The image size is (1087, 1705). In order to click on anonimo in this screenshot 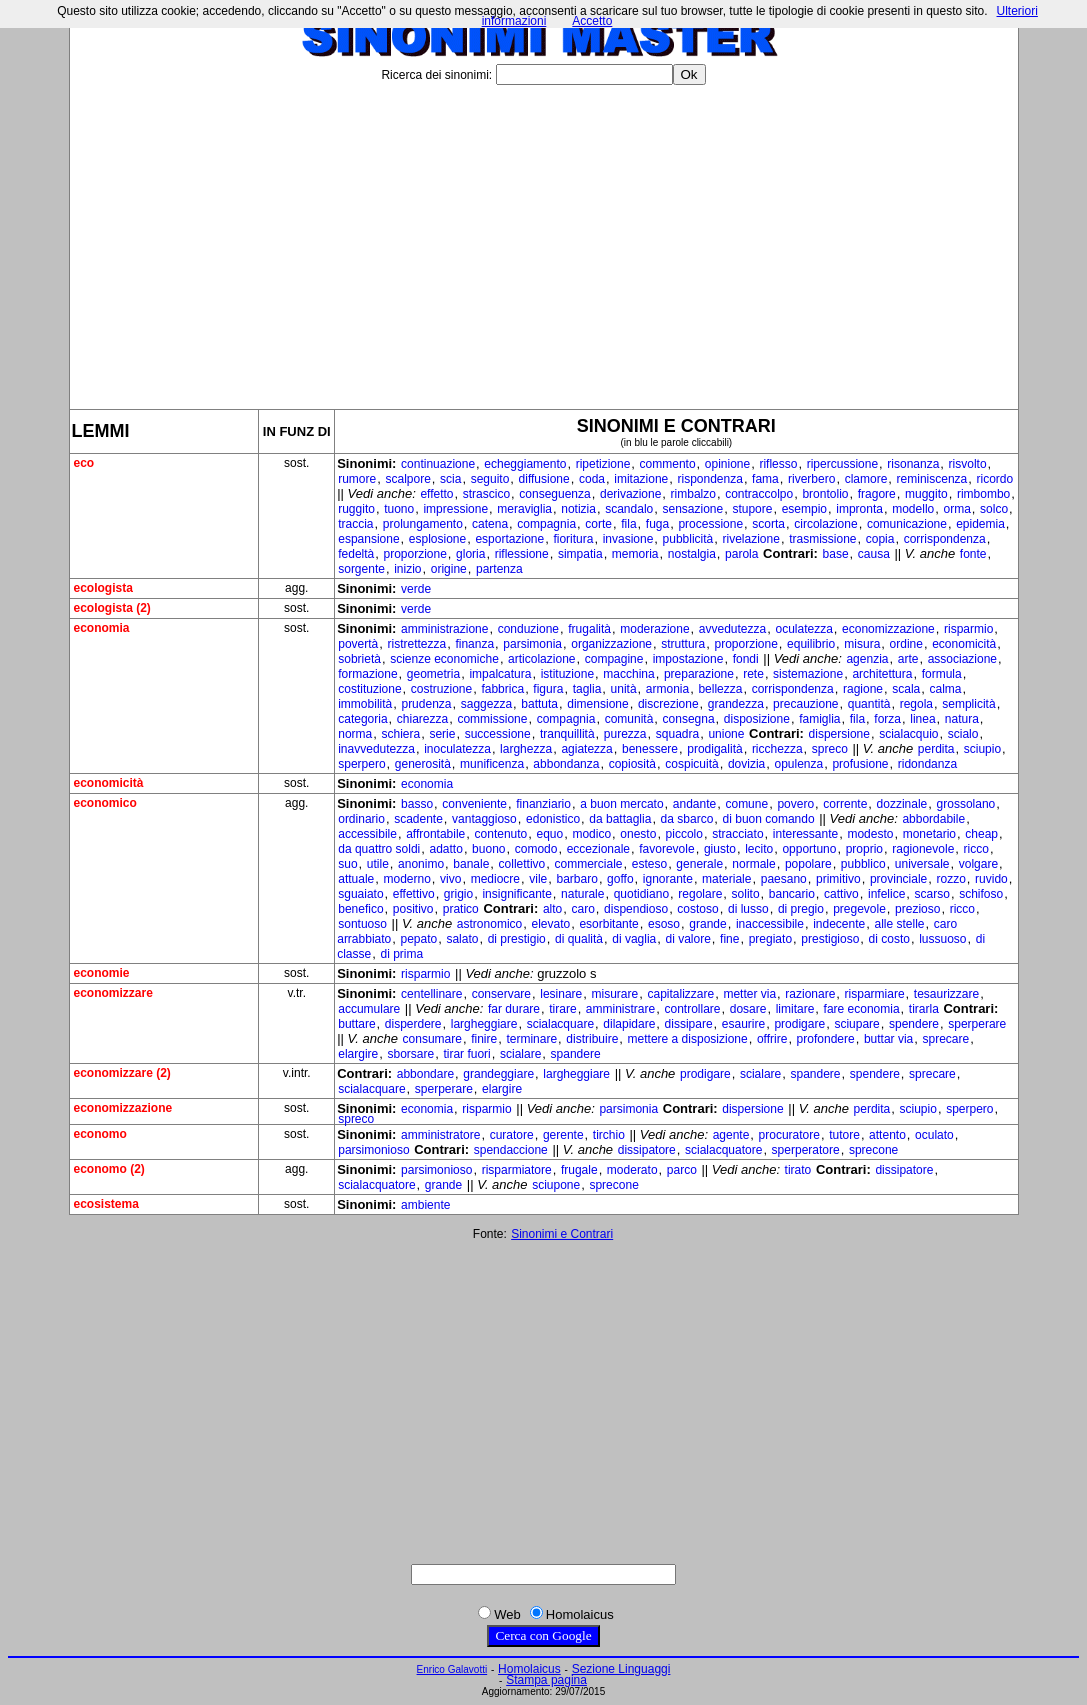, I will do `click(421, 864)`.